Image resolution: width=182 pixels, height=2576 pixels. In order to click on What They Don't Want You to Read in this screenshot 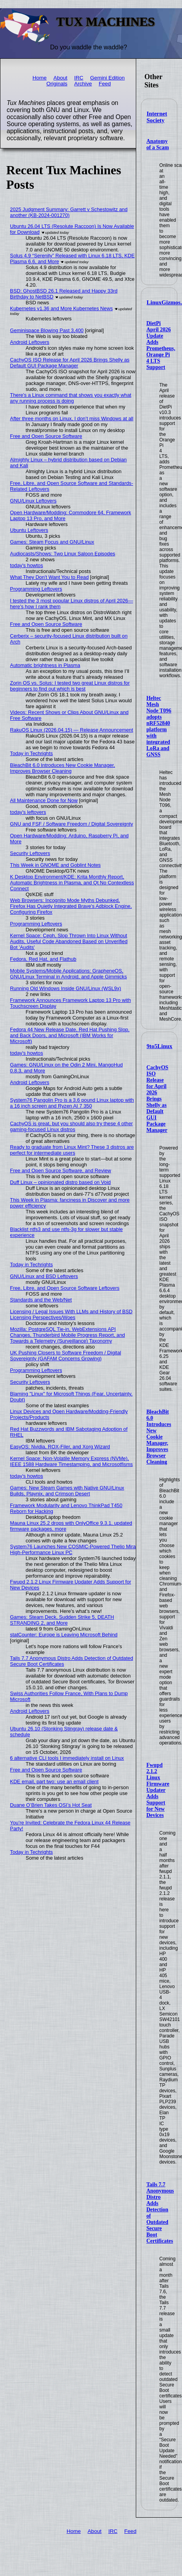, I will do `click(49, 577)`.